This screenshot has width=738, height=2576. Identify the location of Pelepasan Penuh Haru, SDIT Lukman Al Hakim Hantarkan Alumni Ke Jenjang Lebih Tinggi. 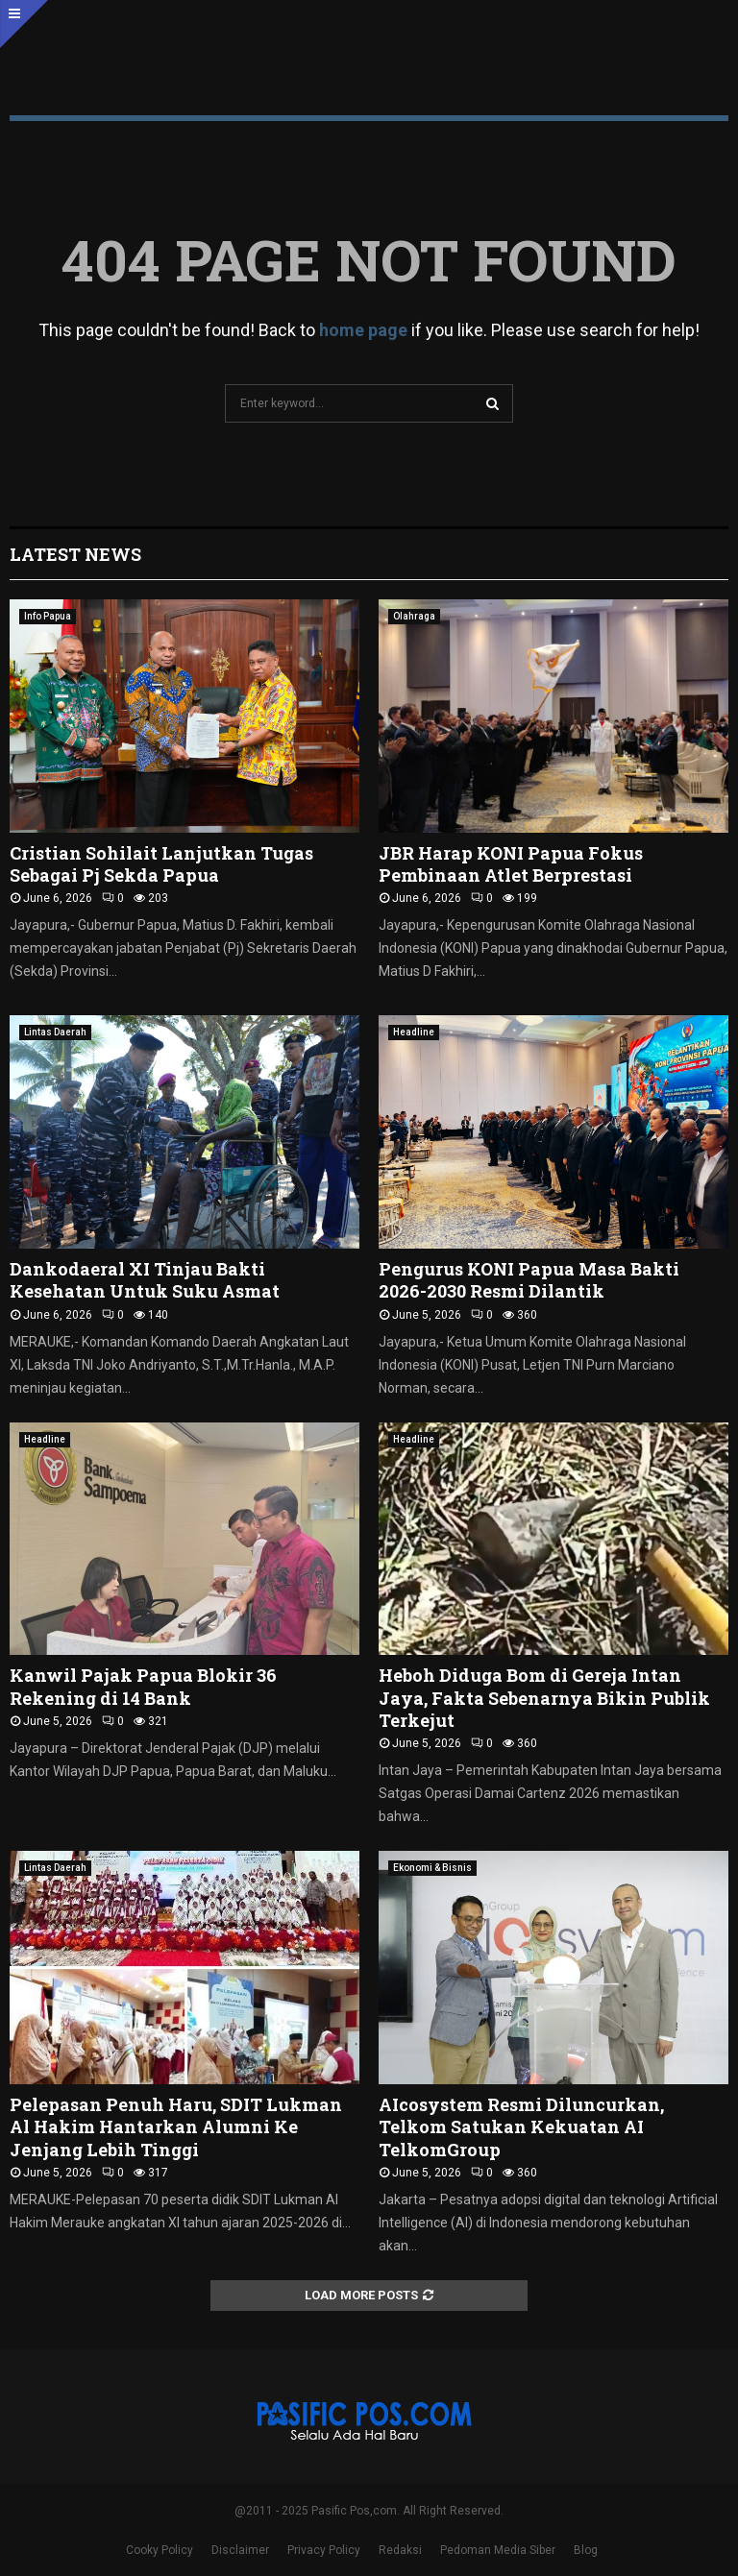
(176, 2127).